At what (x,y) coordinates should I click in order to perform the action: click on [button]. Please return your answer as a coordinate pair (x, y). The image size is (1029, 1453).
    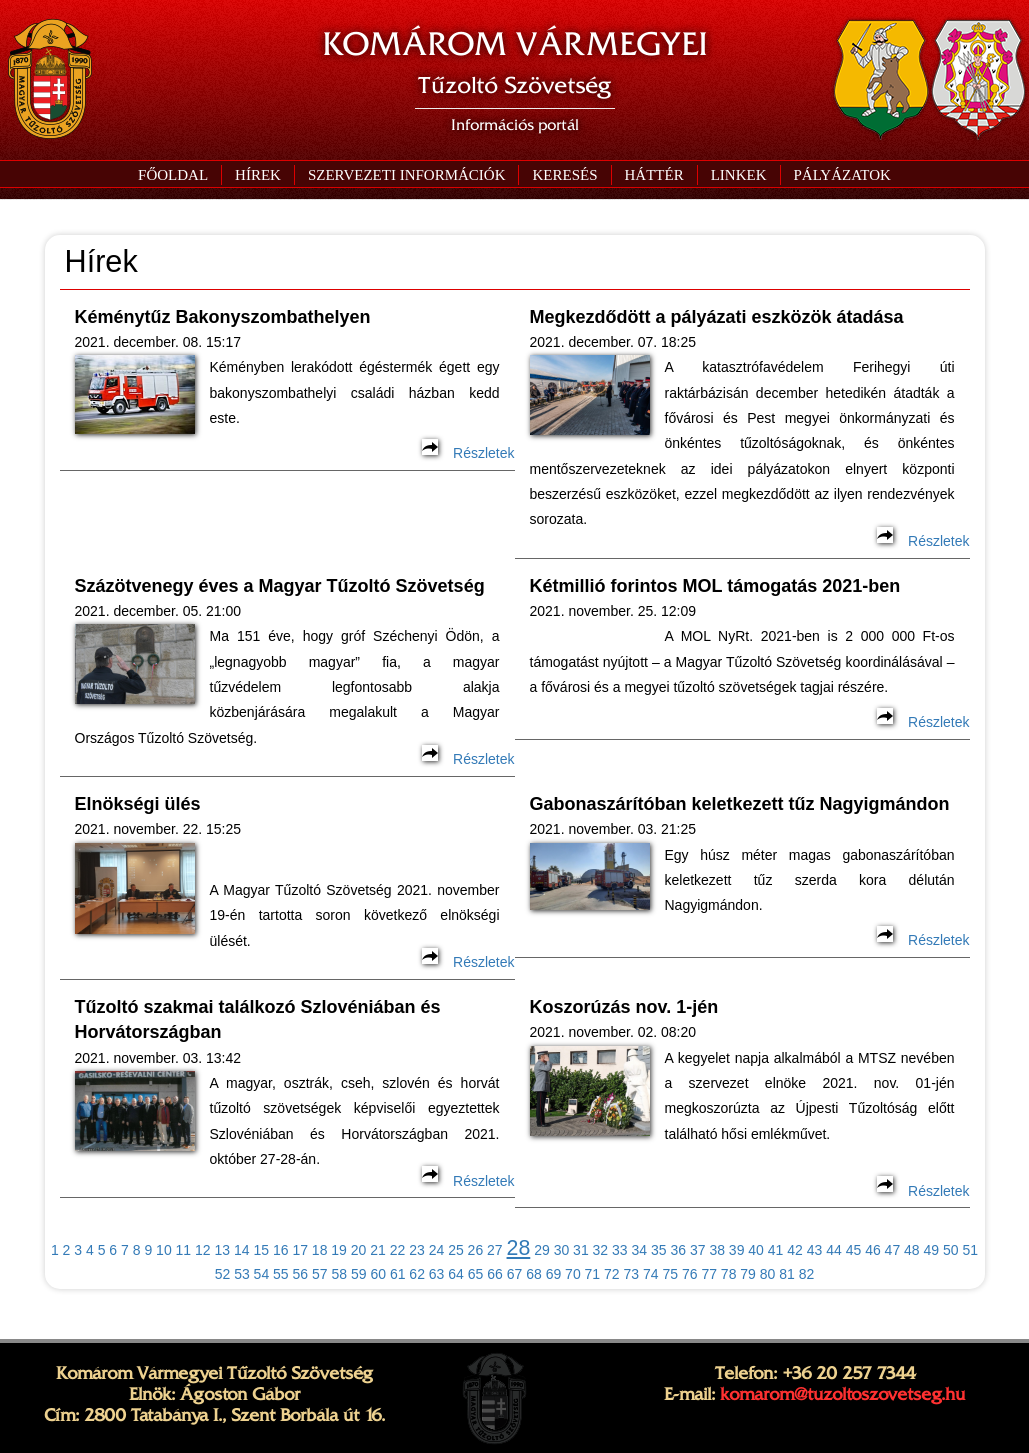
    Looking at the image, I should click on (406, 175).